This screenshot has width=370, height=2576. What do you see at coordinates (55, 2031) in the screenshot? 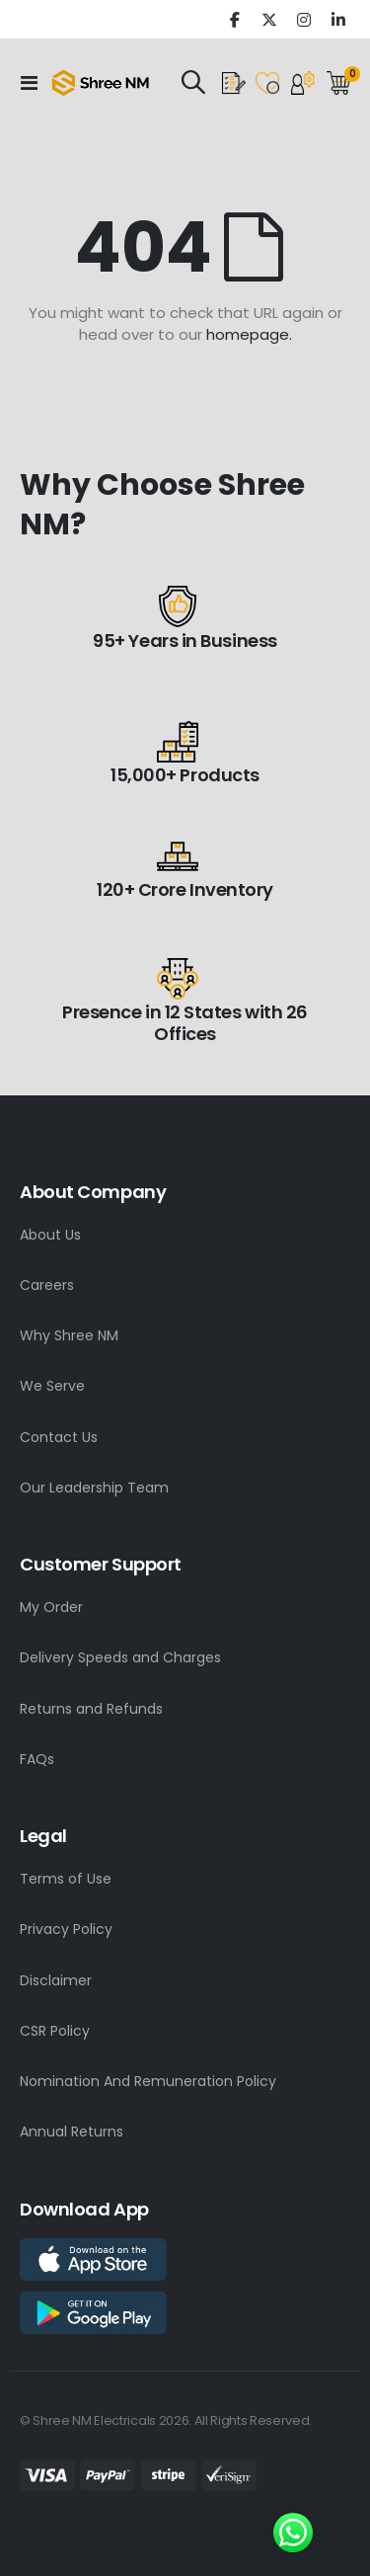
I see `CSR Policy` at bounding box center [55, 2031].